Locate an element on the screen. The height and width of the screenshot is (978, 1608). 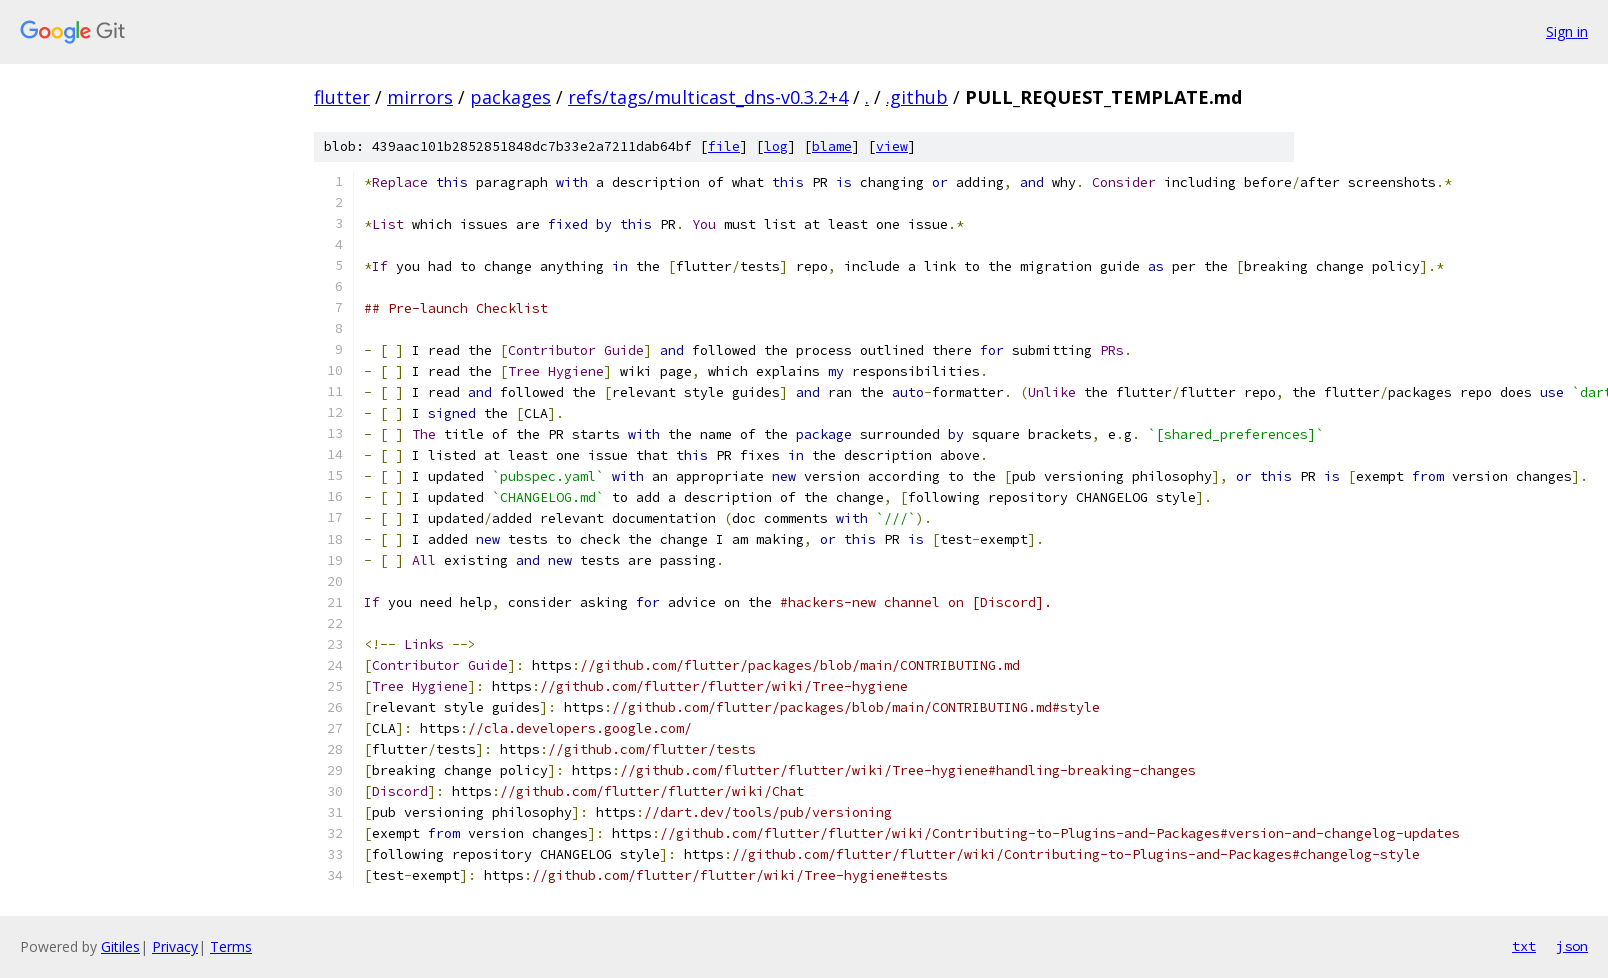
flutter is located at coordinates (342, 97).